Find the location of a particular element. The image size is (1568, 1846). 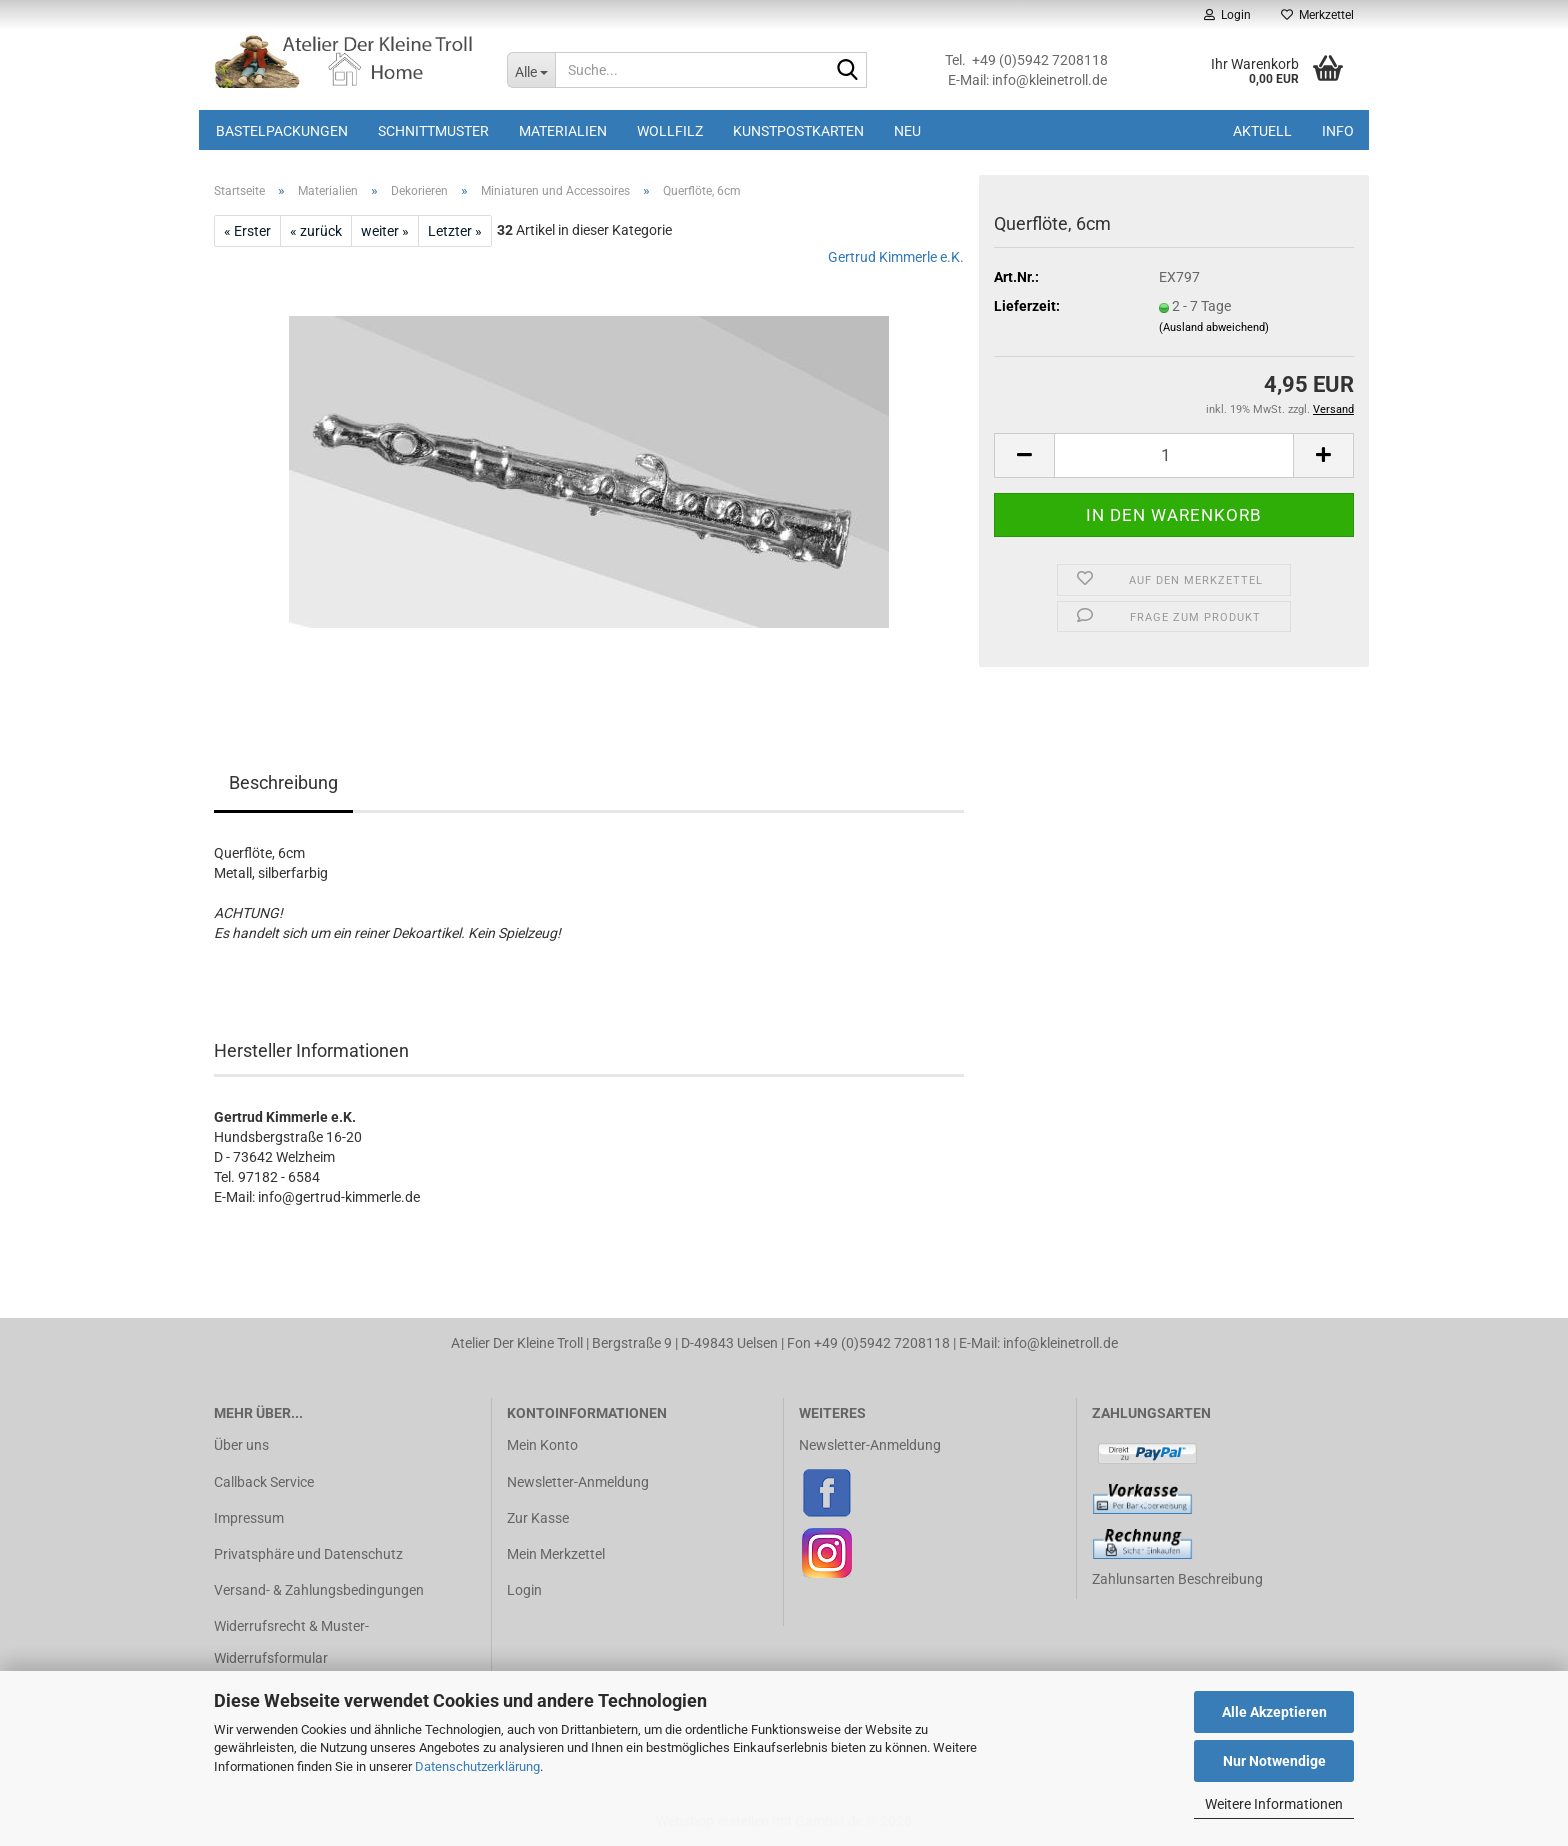

Merkzettel is located at coordinates (1317, 15).